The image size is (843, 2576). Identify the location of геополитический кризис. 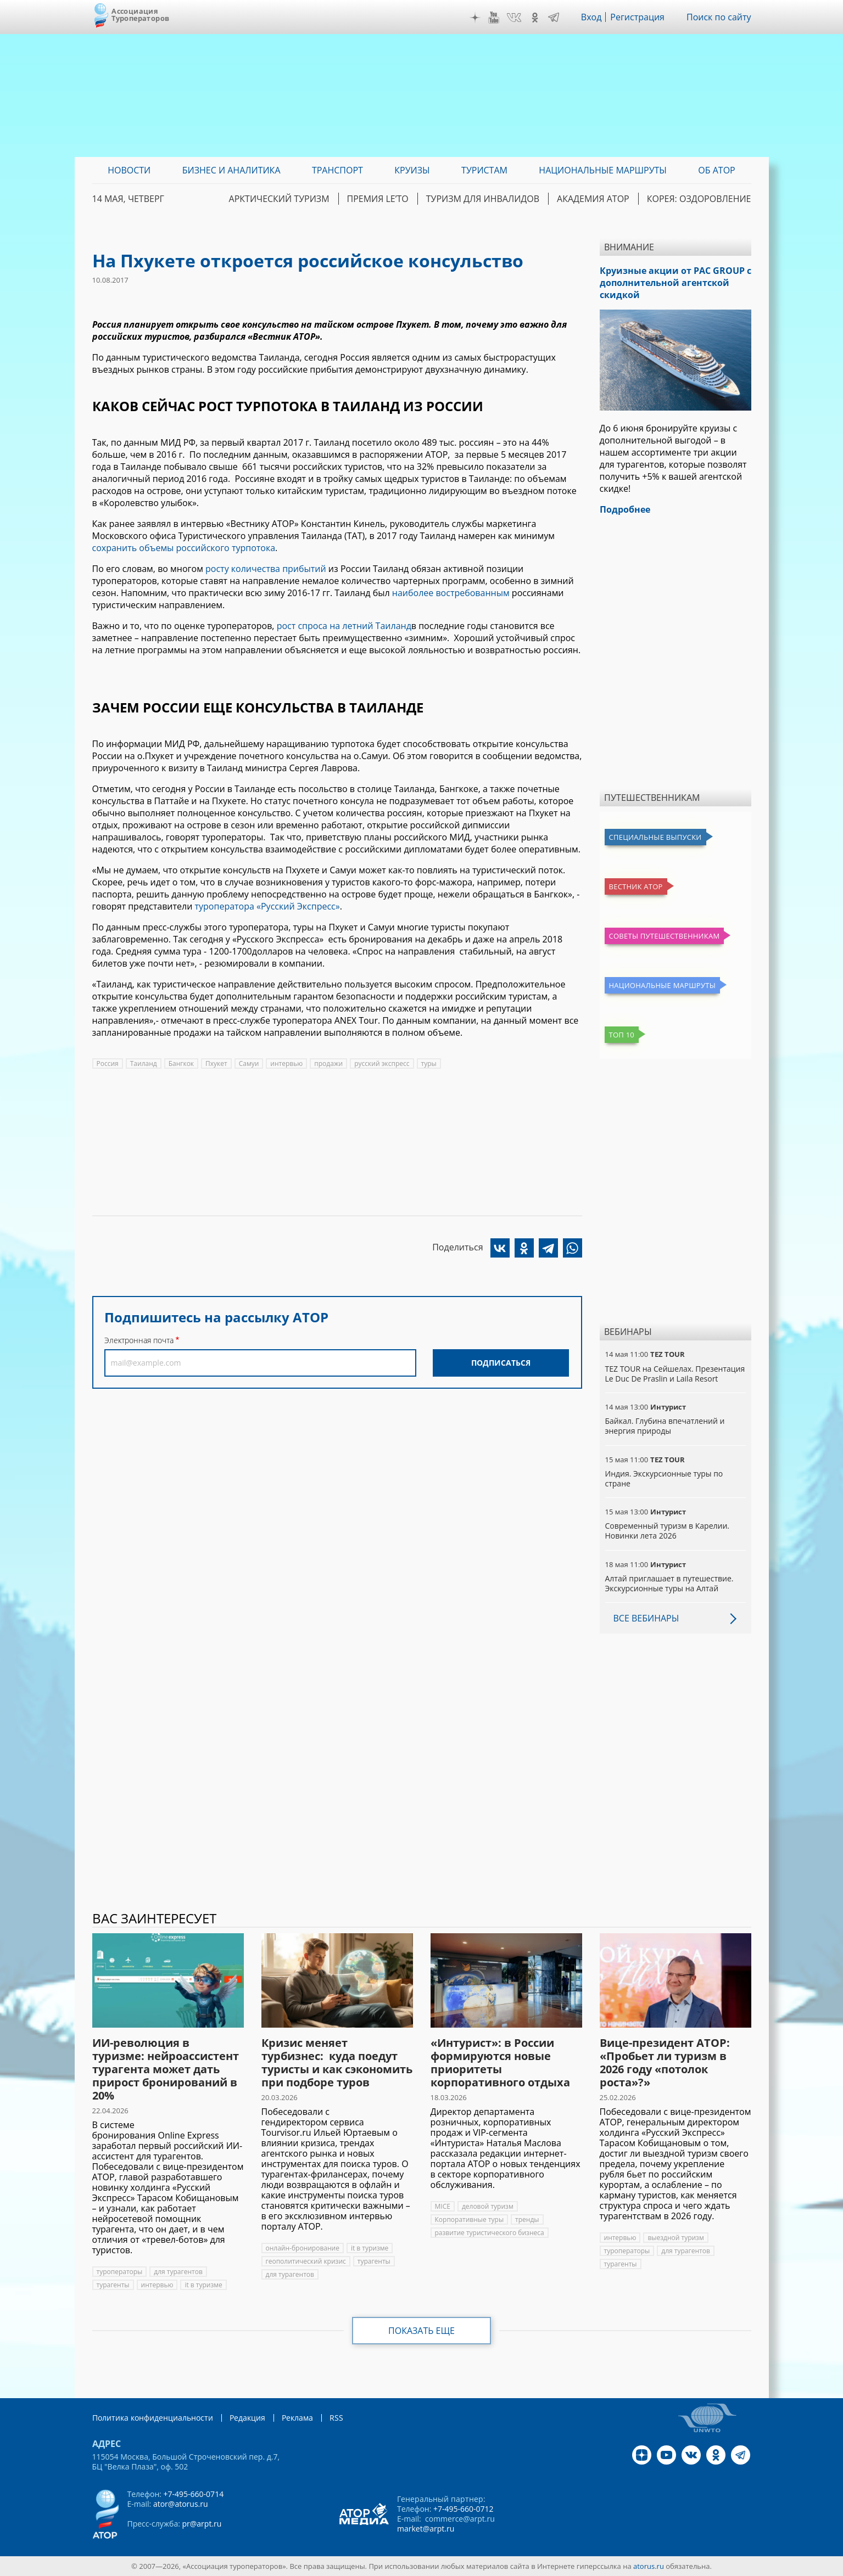
(306, 2261).